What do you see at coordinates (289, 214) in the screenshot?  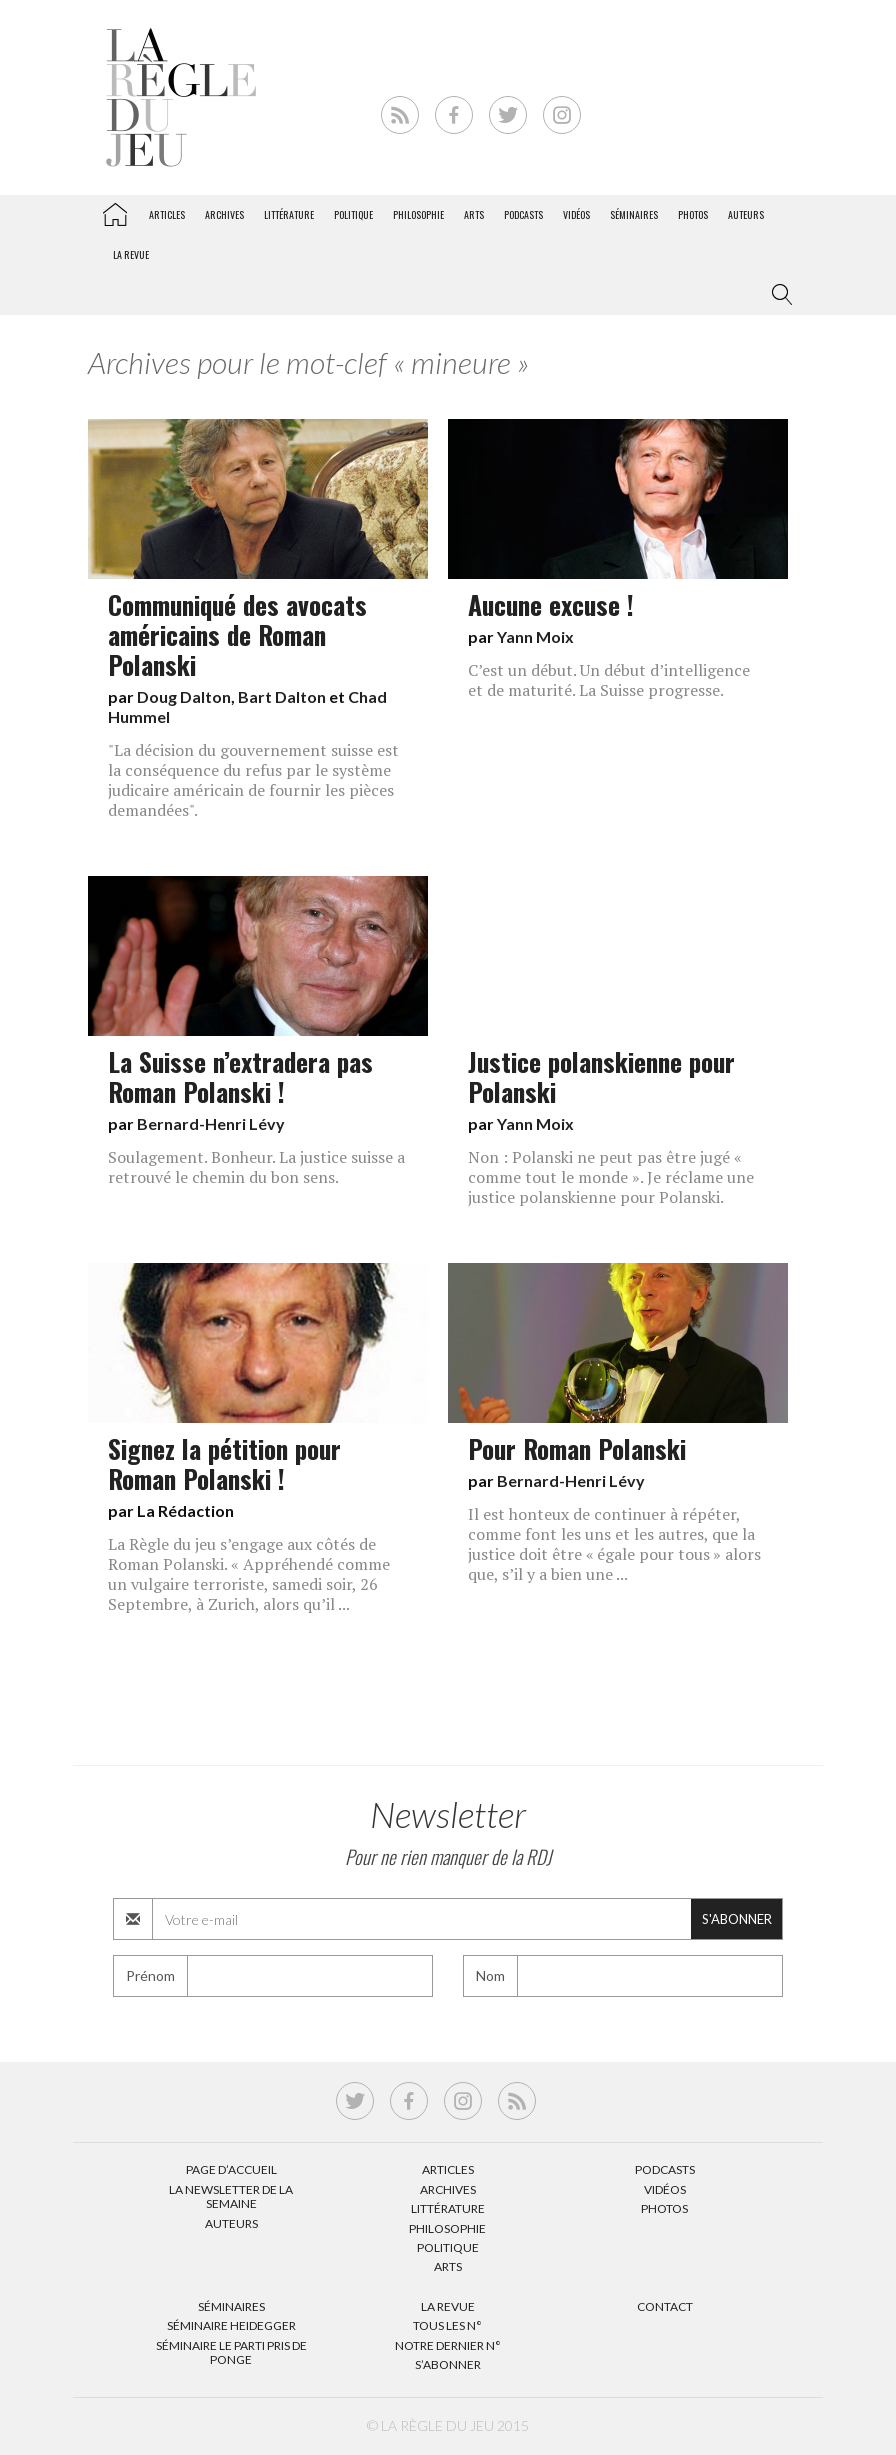 I see `Littérature` at bounding box center [289, 214].